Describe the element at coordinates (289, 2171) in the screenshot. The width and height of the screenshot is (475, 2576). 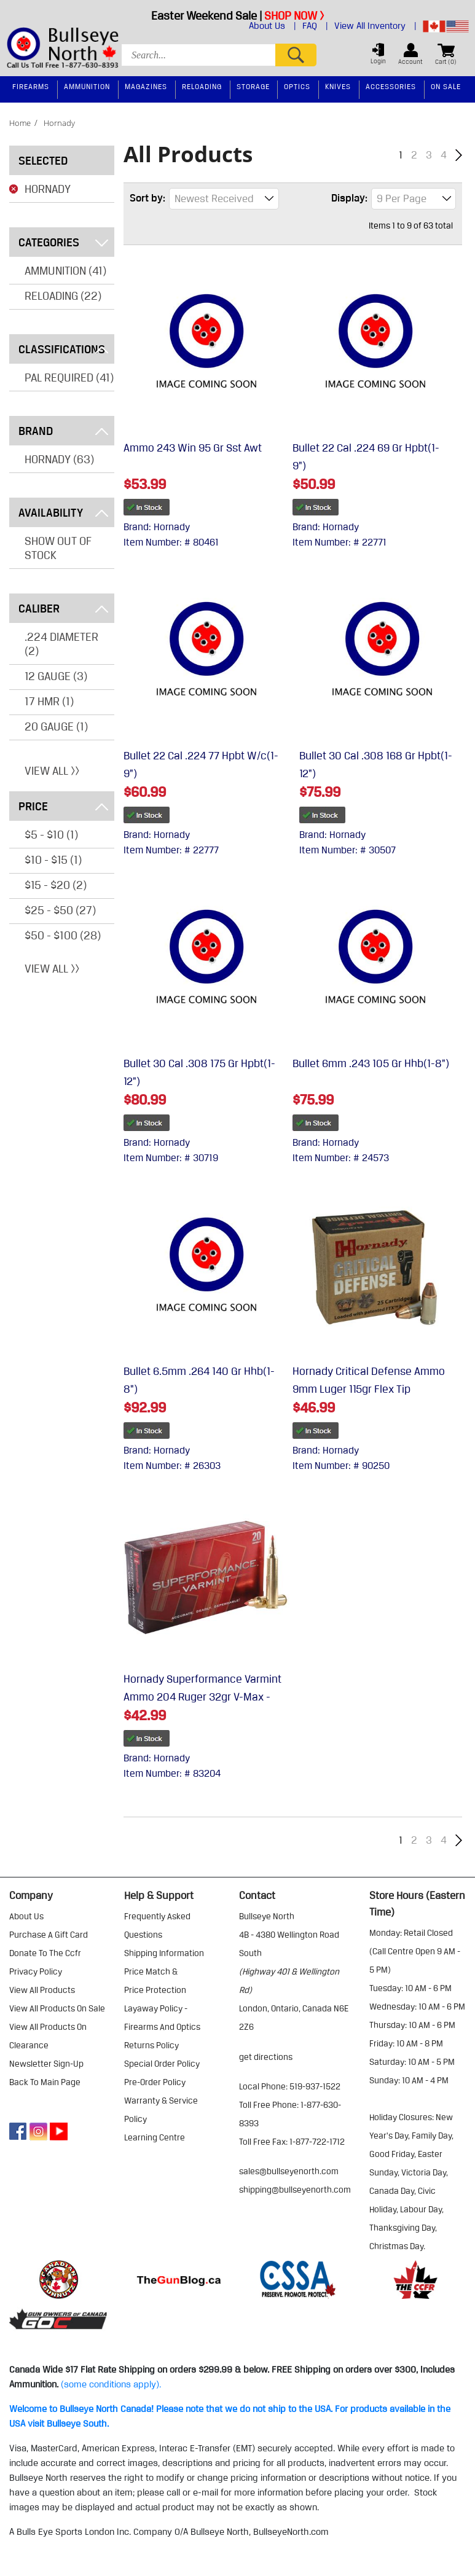
I see `sales@bullseyenorth.com` at that location.